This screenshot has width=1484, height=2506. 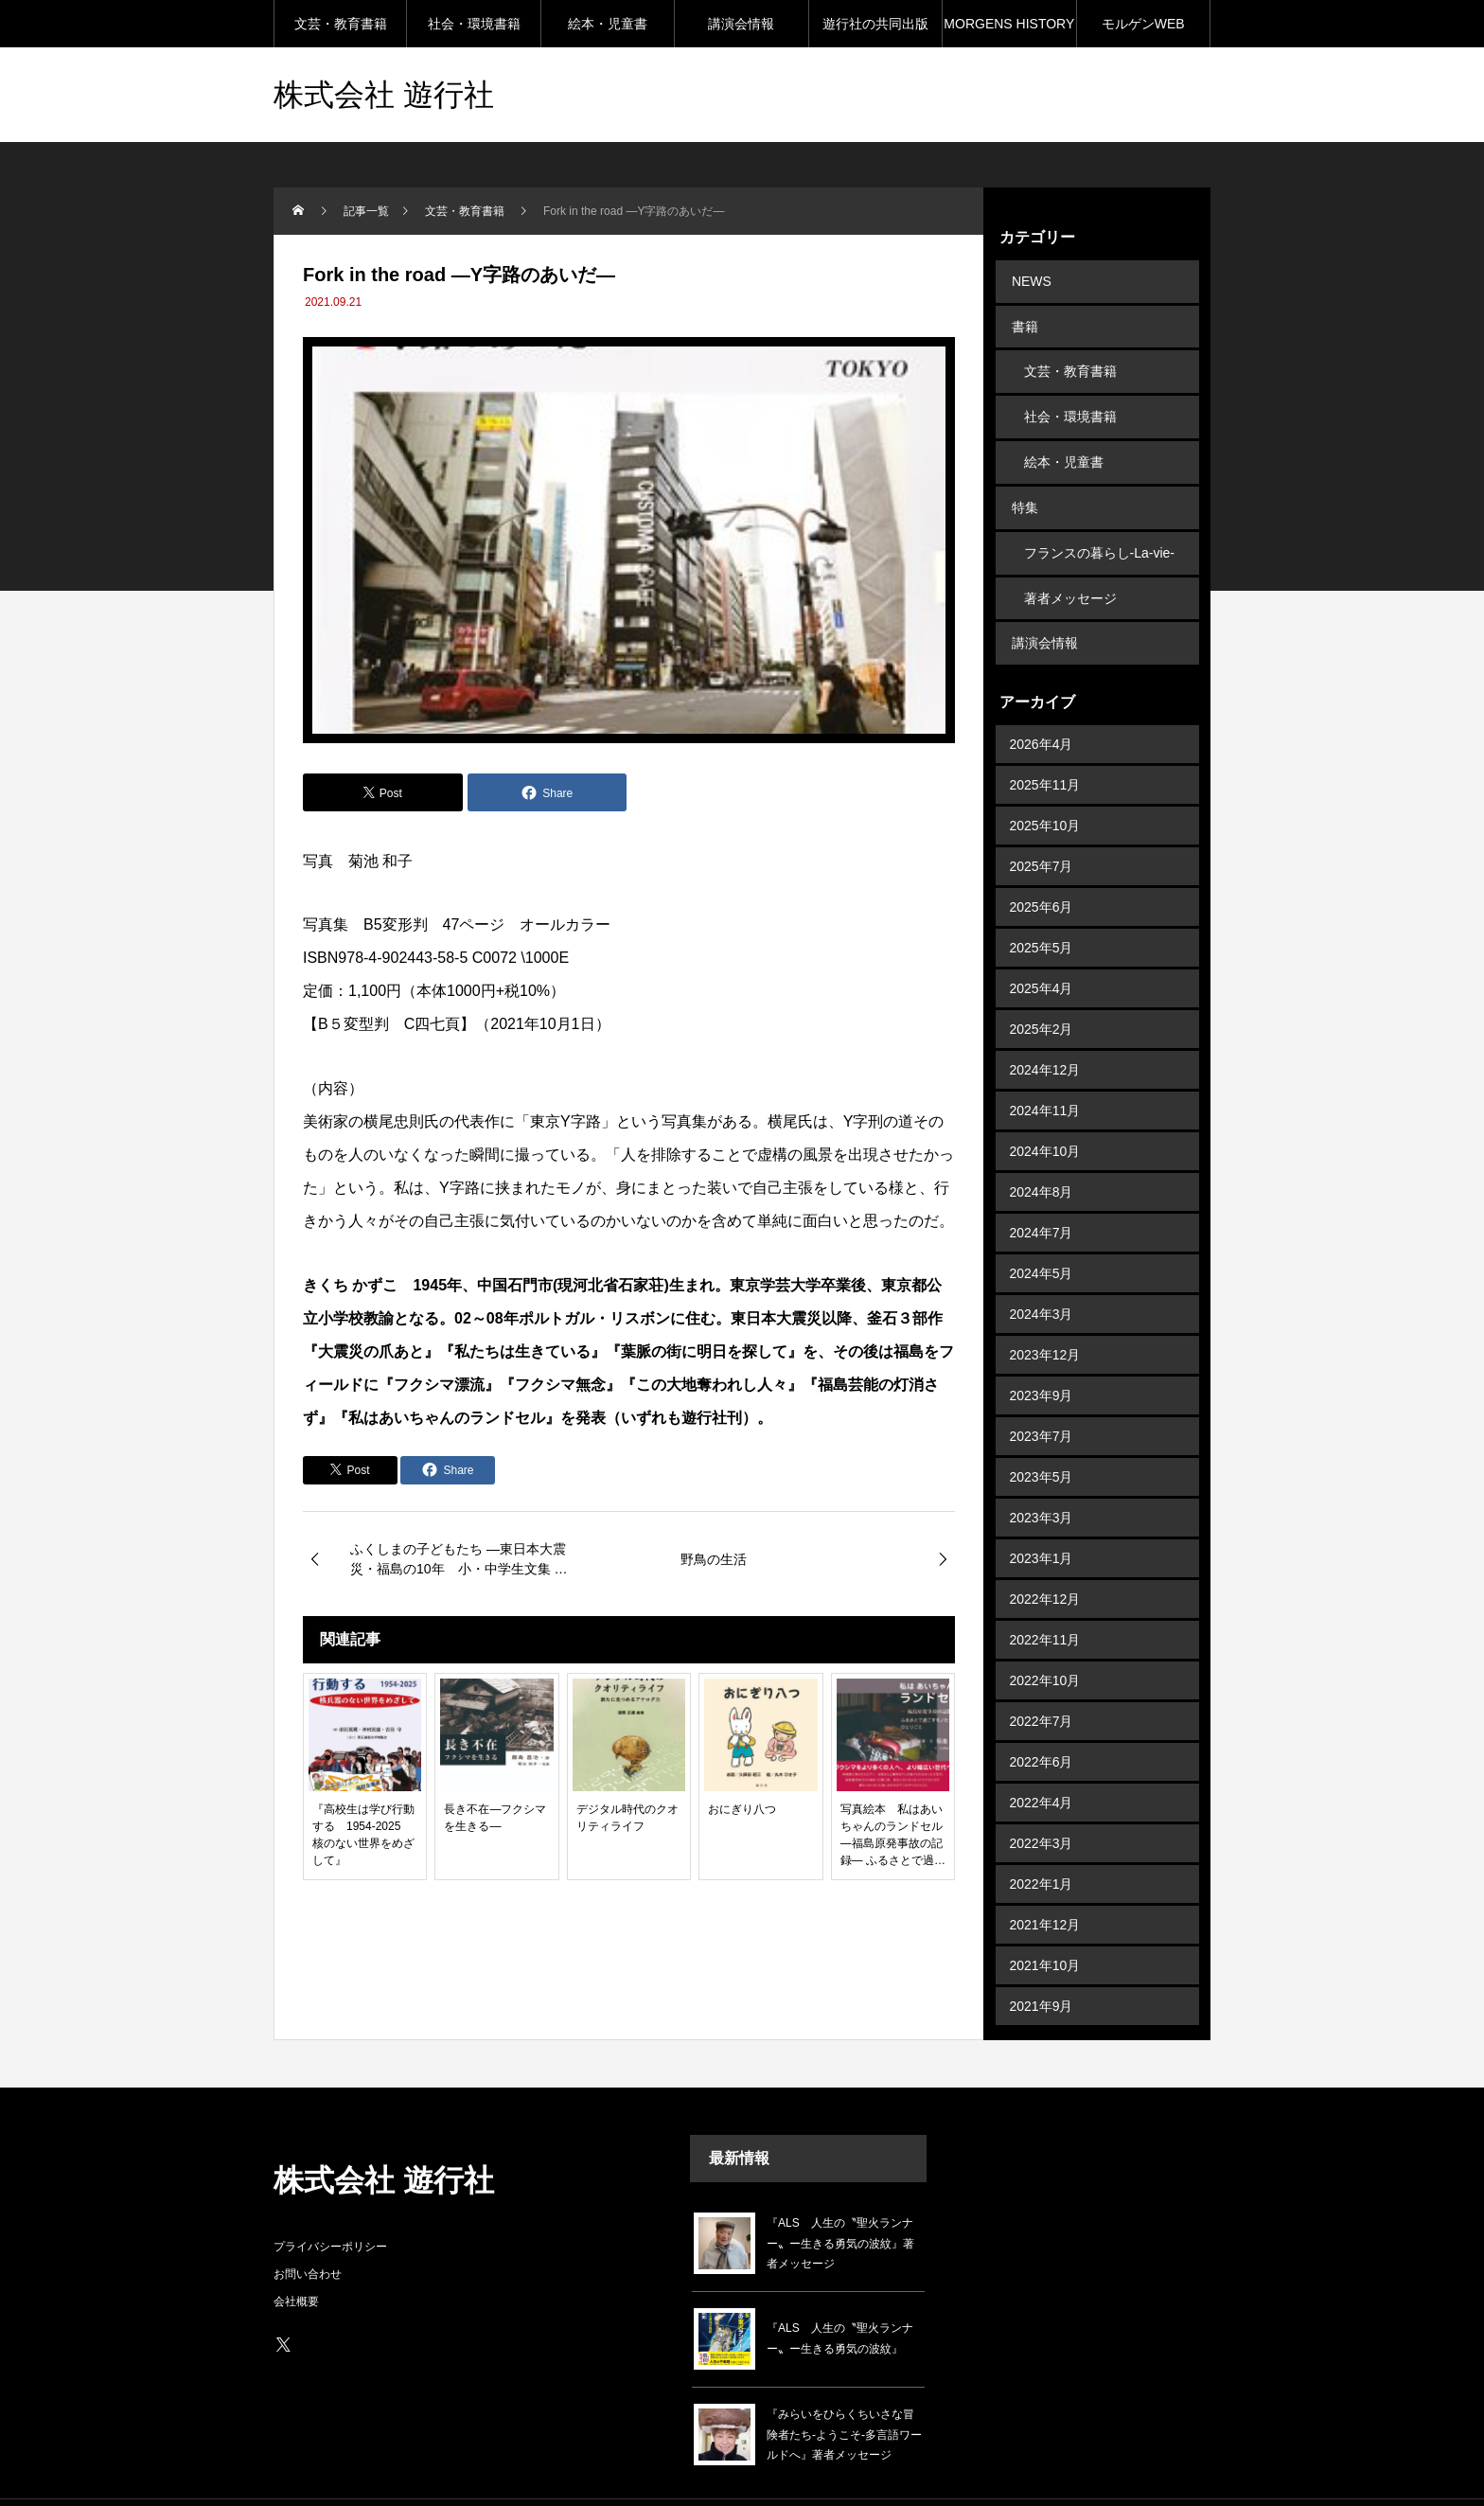 I want to click on 2021年9月, so click(x=1041, y=1965).